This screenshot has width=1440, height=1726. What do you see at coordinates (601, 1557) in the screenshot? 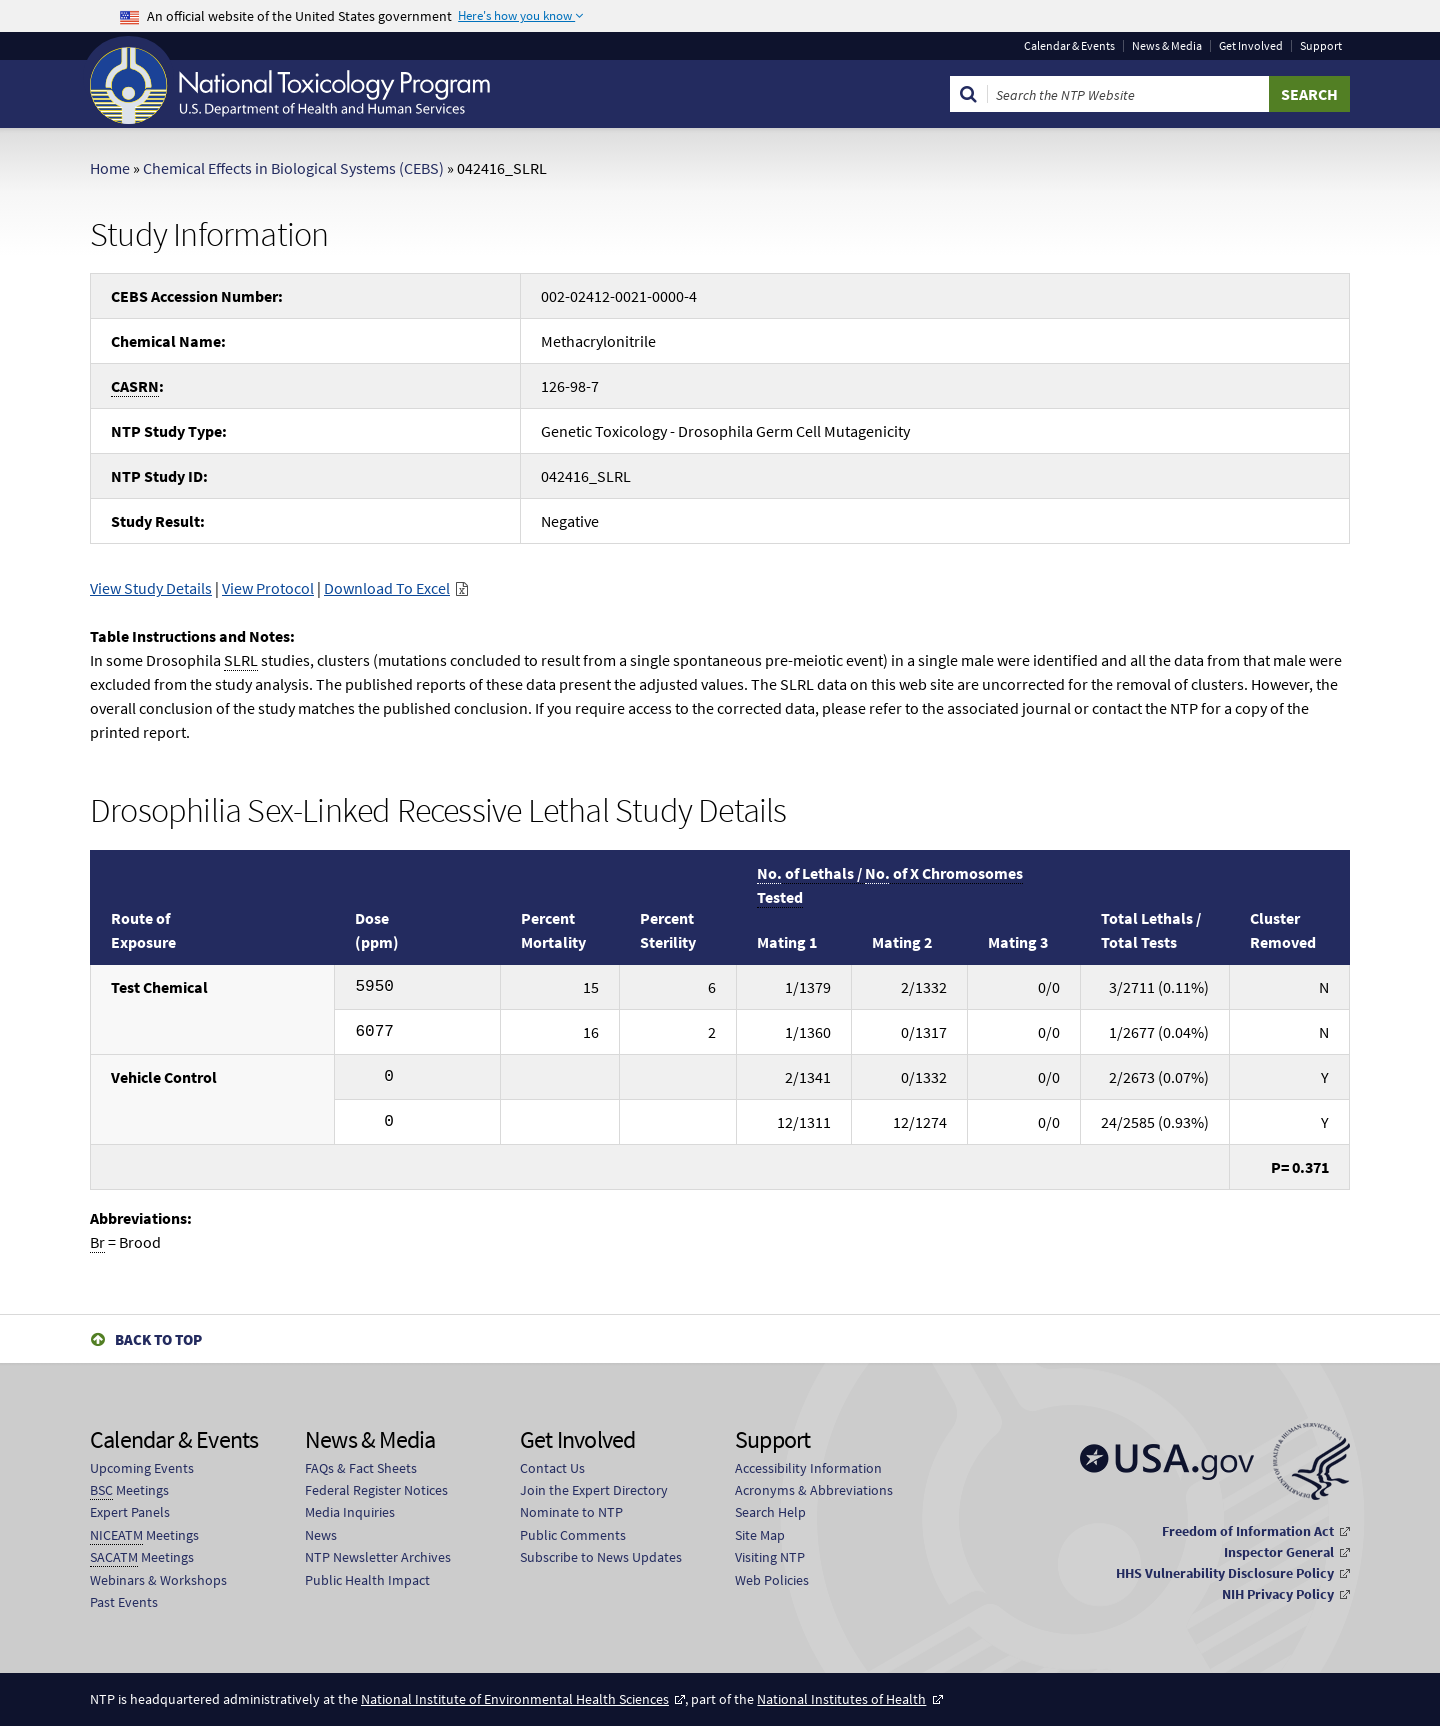
I see `Subscribe to News Updates` at bounding box center [601, 1557].